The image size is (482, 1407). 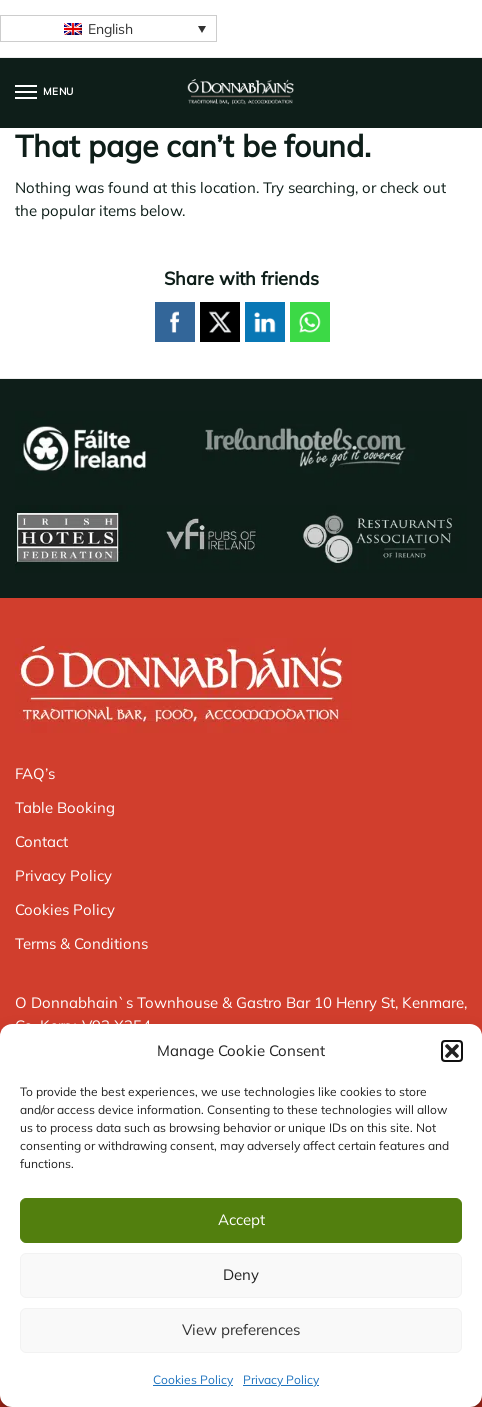 I want to click on View preferences, so click(x=241, y=1329).